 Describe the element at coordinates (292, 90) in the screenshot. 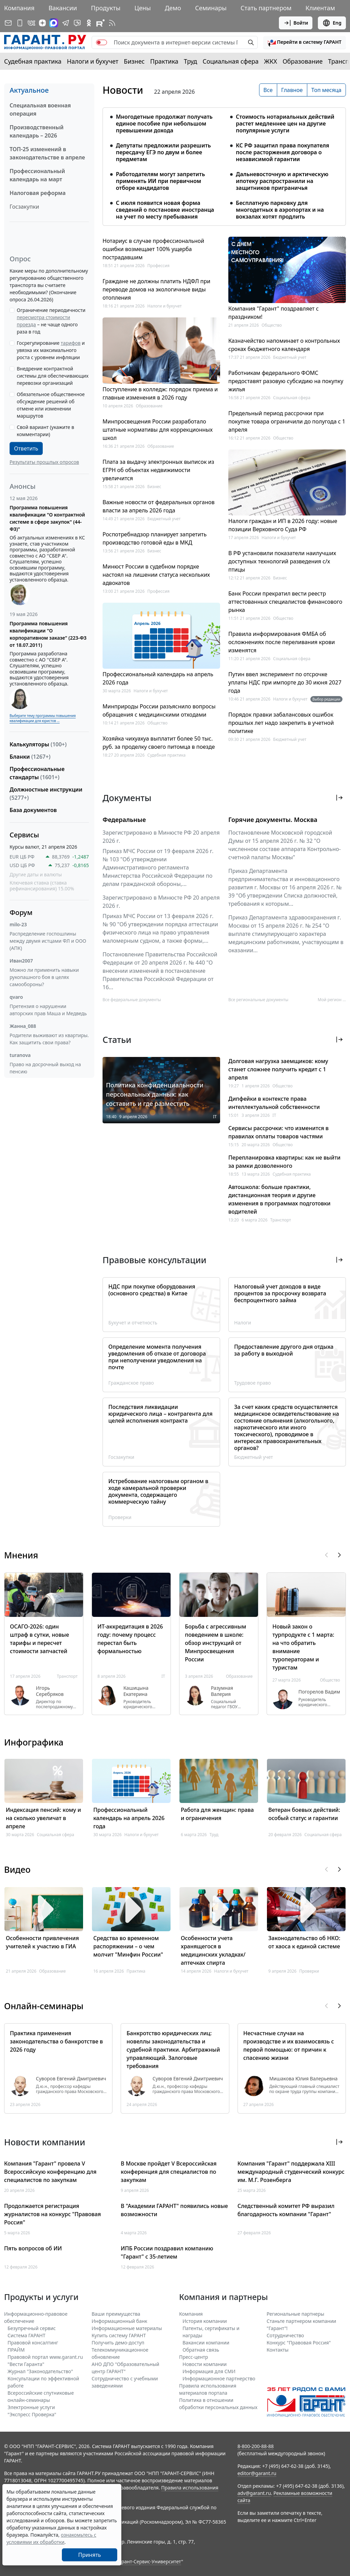

I see `Главное` at that location.